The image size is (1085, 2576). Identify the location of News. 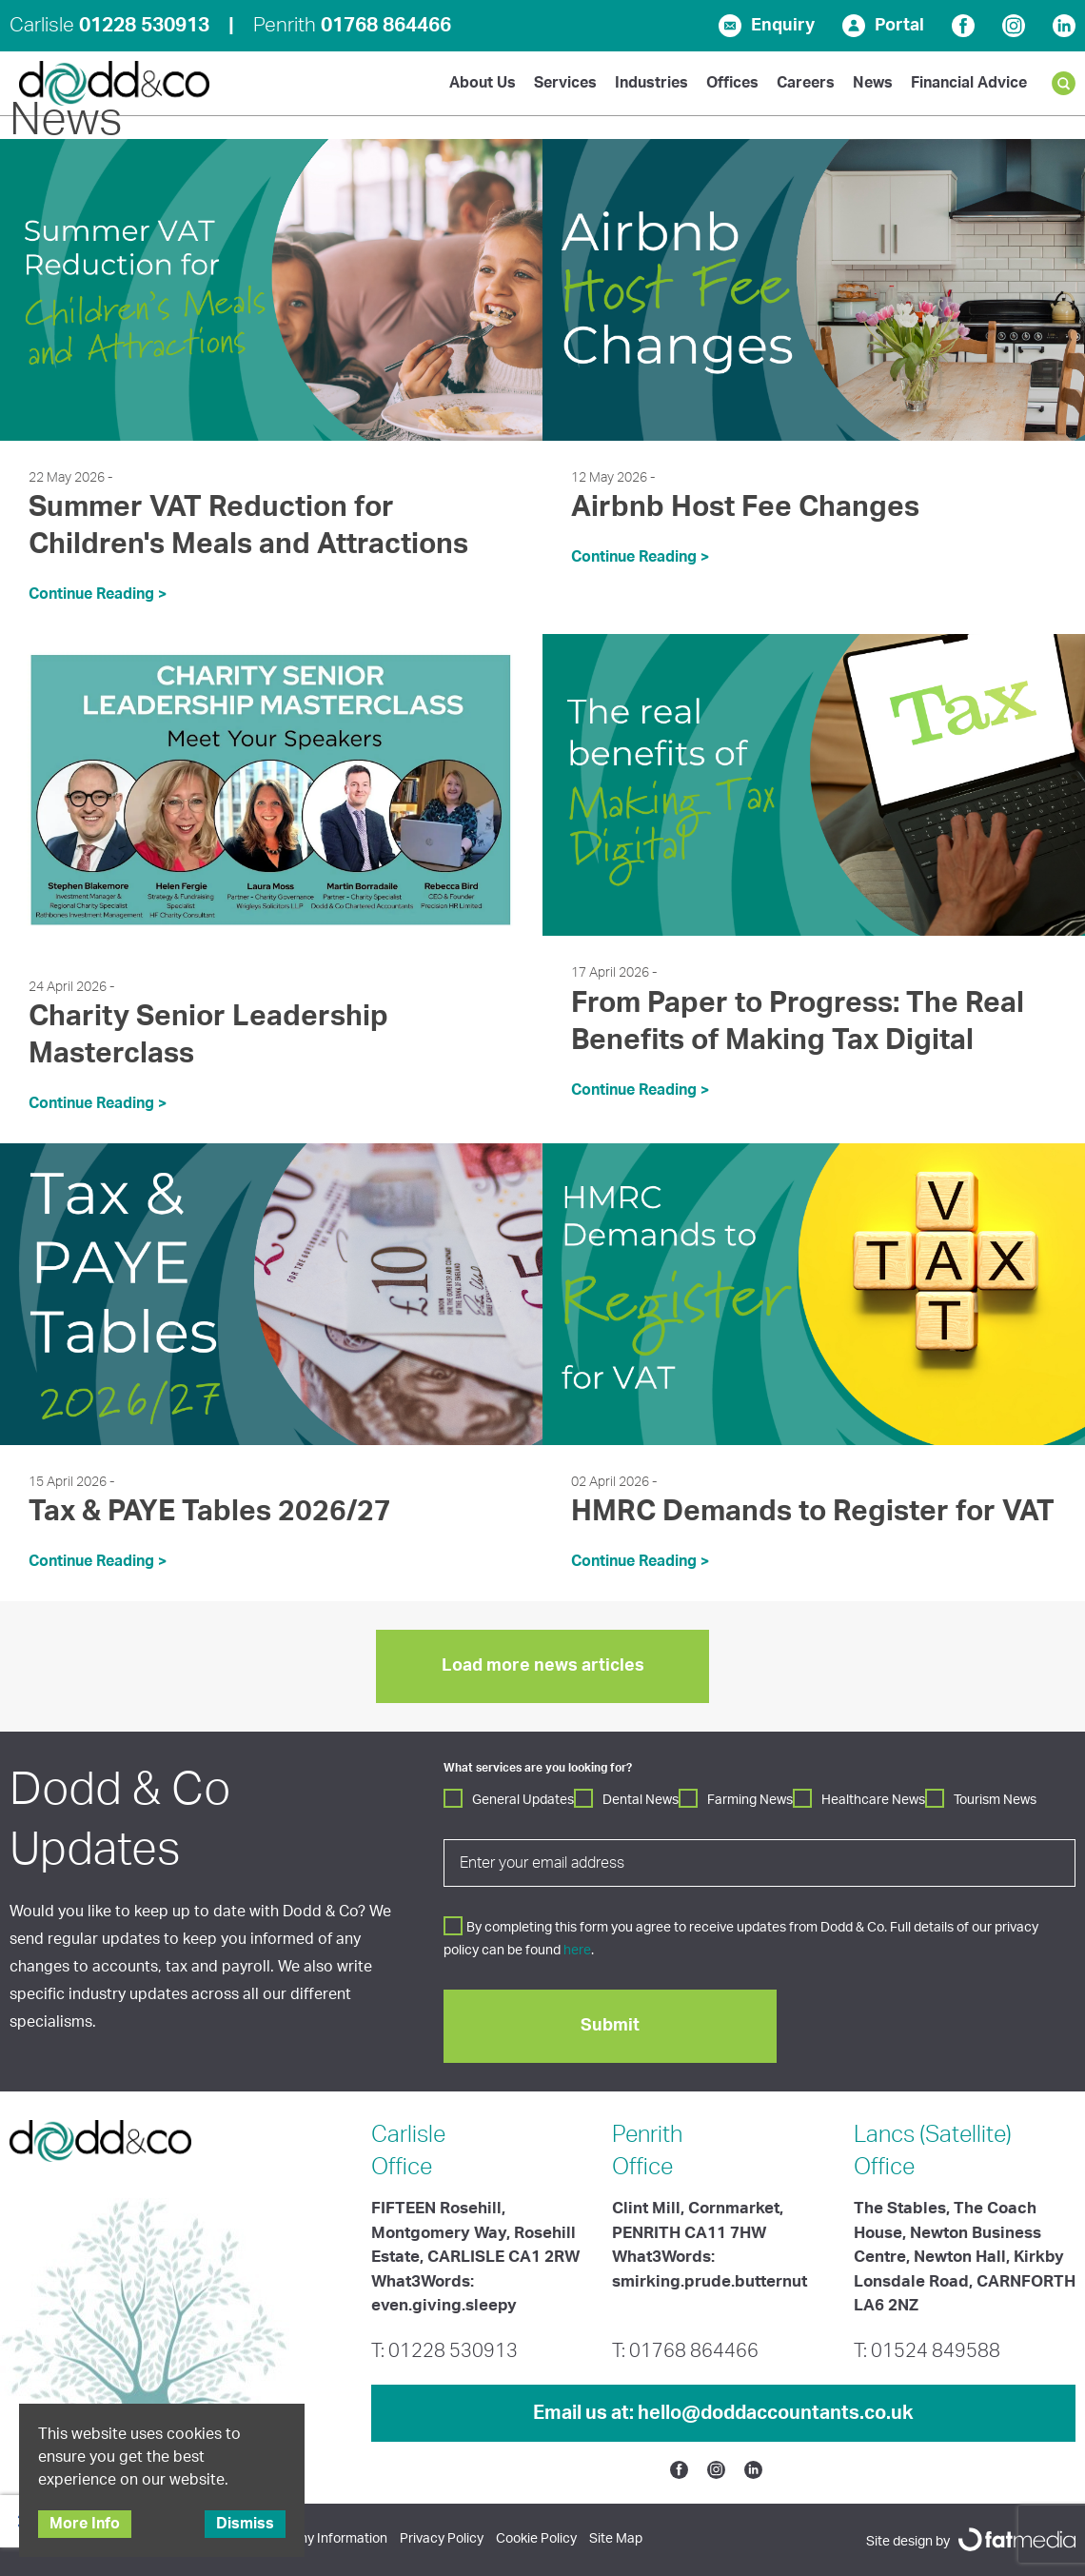
(873, 82).